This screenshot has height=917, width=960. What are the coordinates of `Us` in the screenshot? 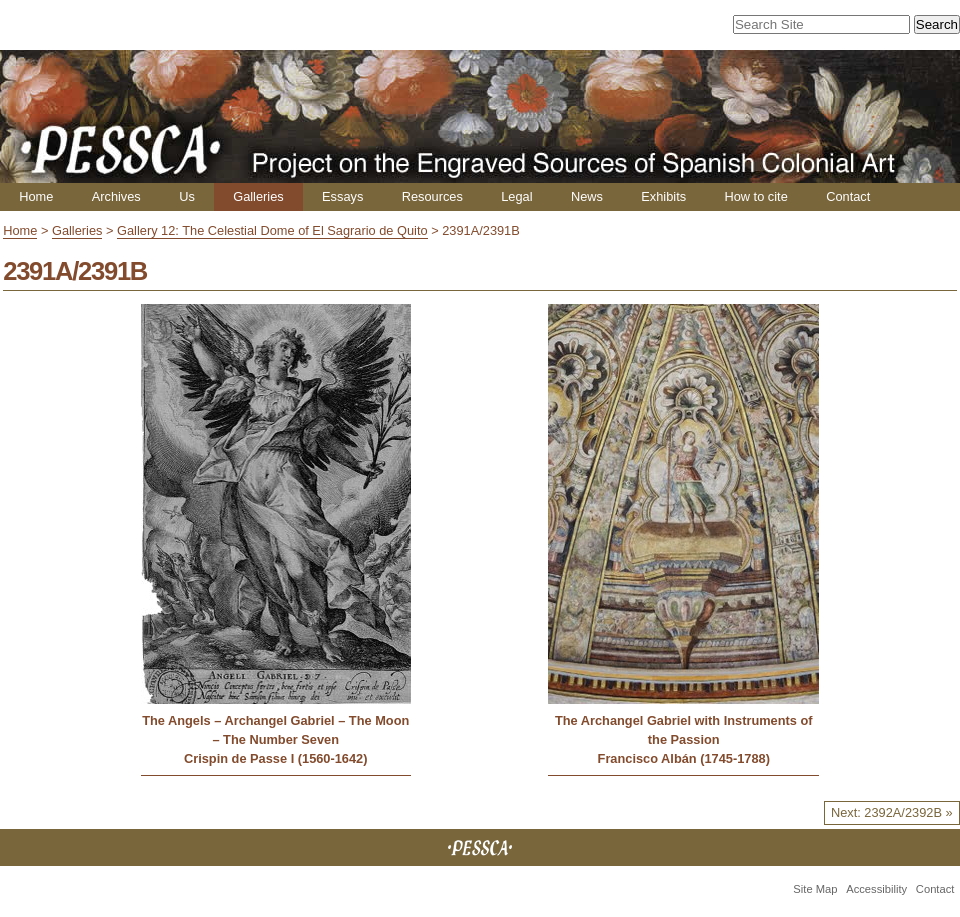 It's located at (187, 196).